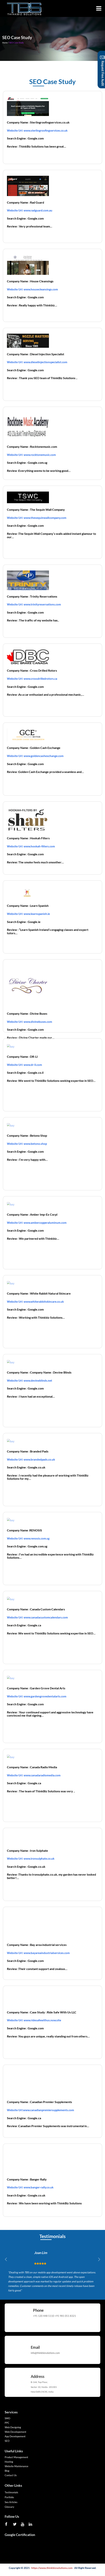 The width and height of the screenshot is (105, 2576). I want to click on www.sterlingroofingservices.co.uk, so click(46, 130).